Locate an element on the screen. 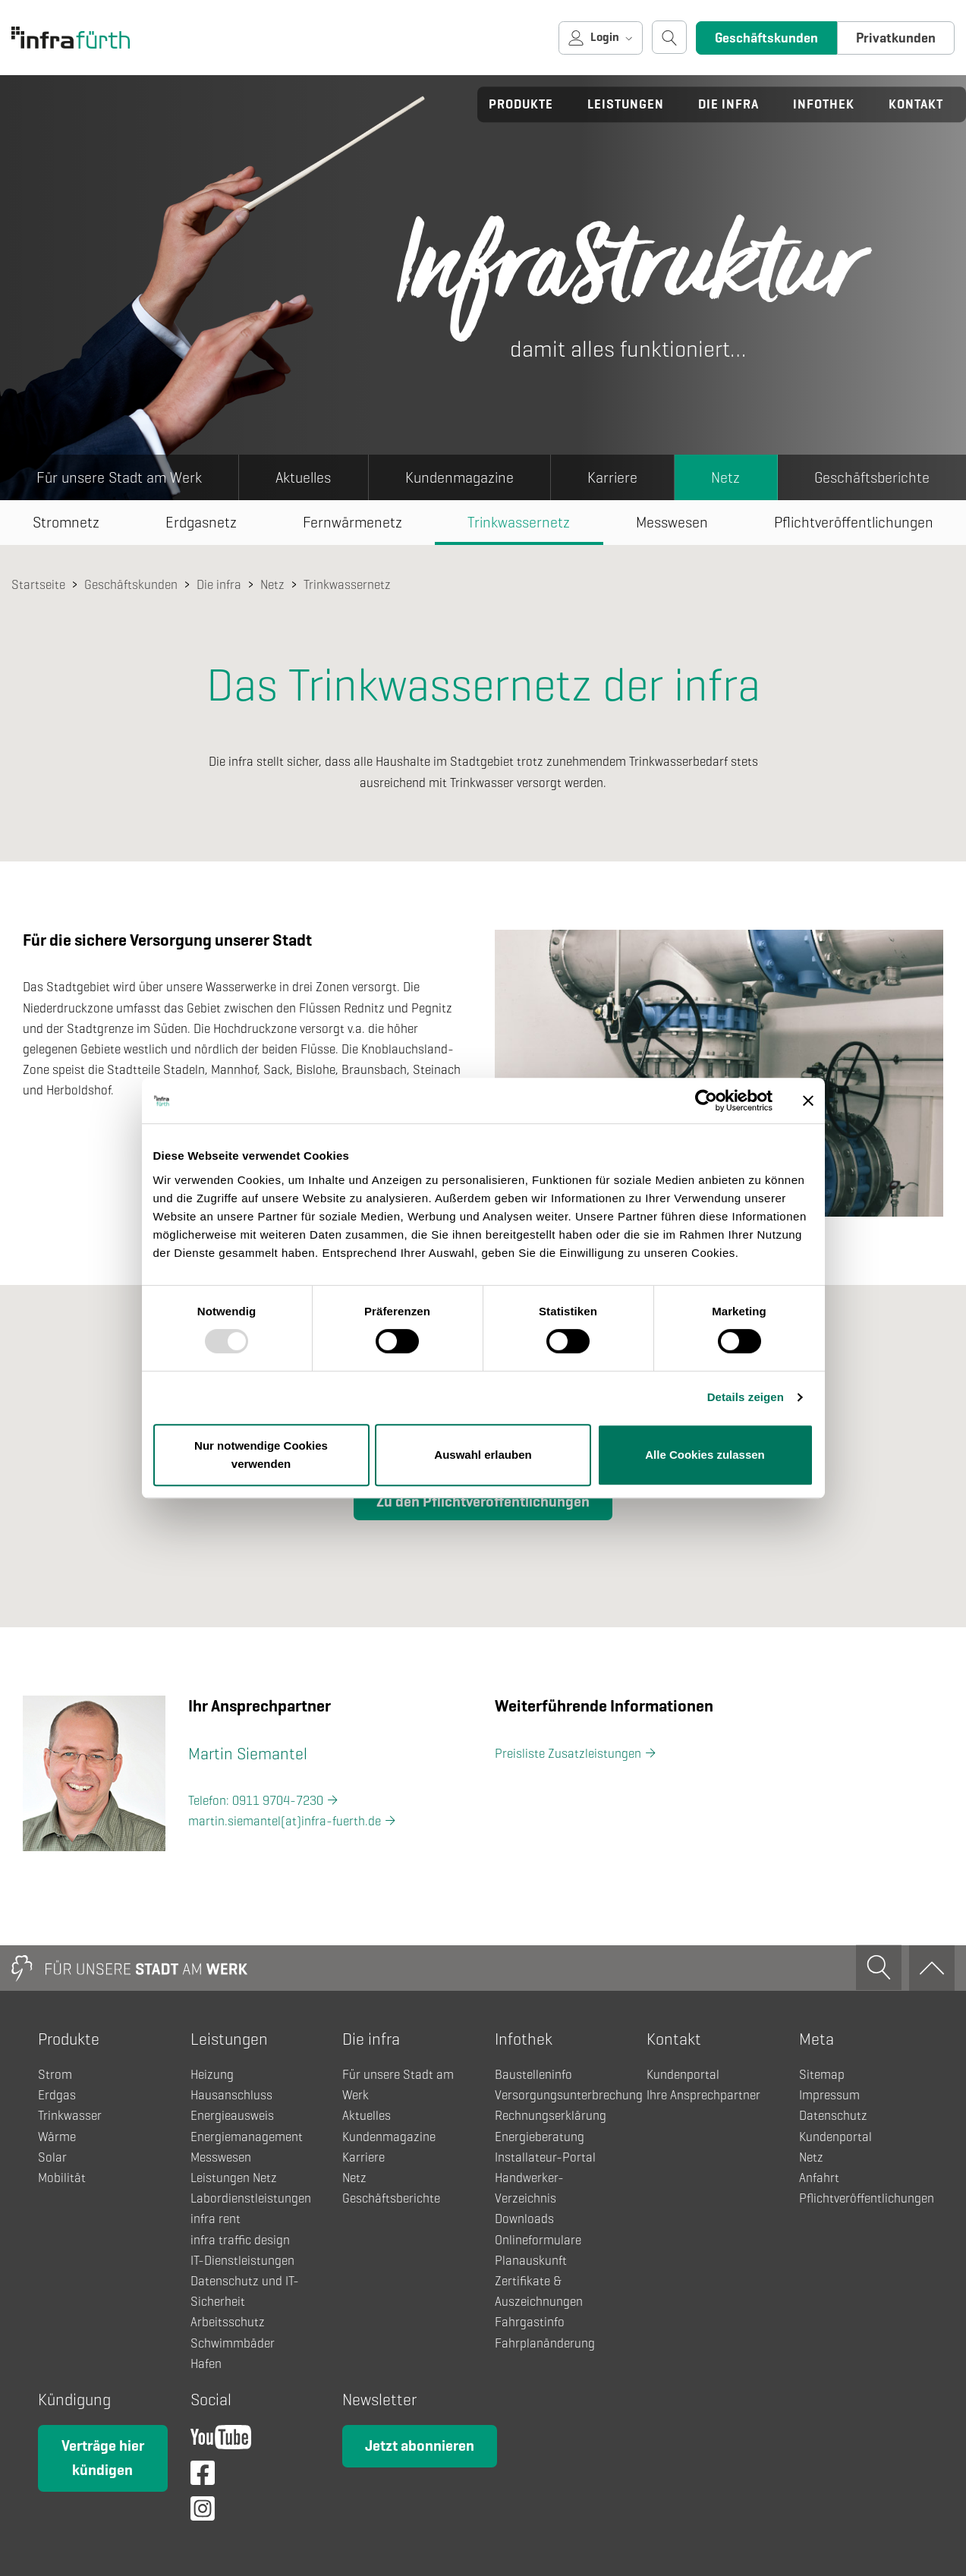  Installateur-Portal is located at coordinates (545, 2157).